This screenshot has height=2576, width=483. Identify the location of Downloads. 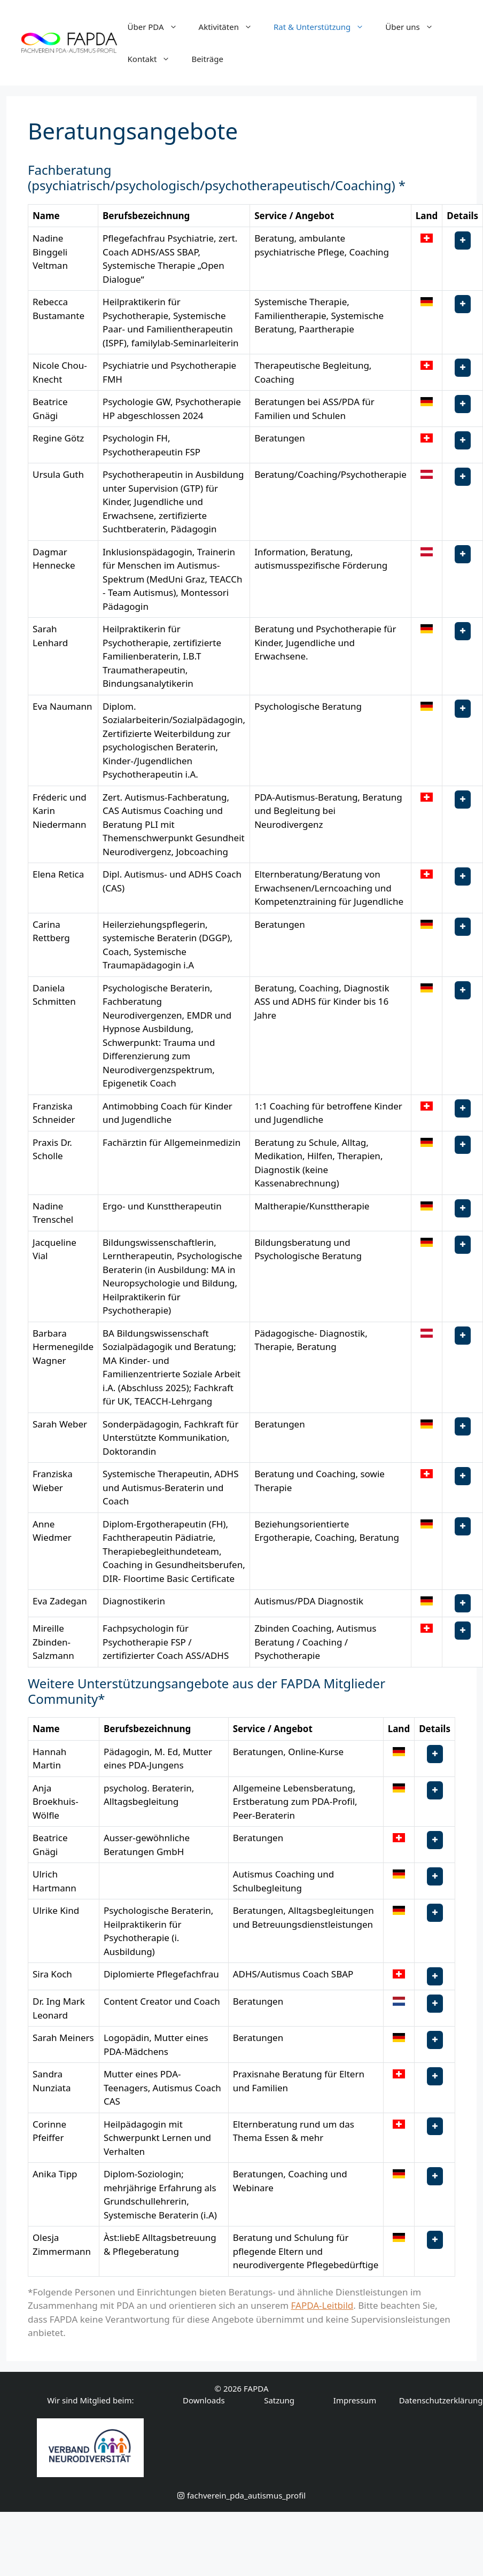
(204, 2400).